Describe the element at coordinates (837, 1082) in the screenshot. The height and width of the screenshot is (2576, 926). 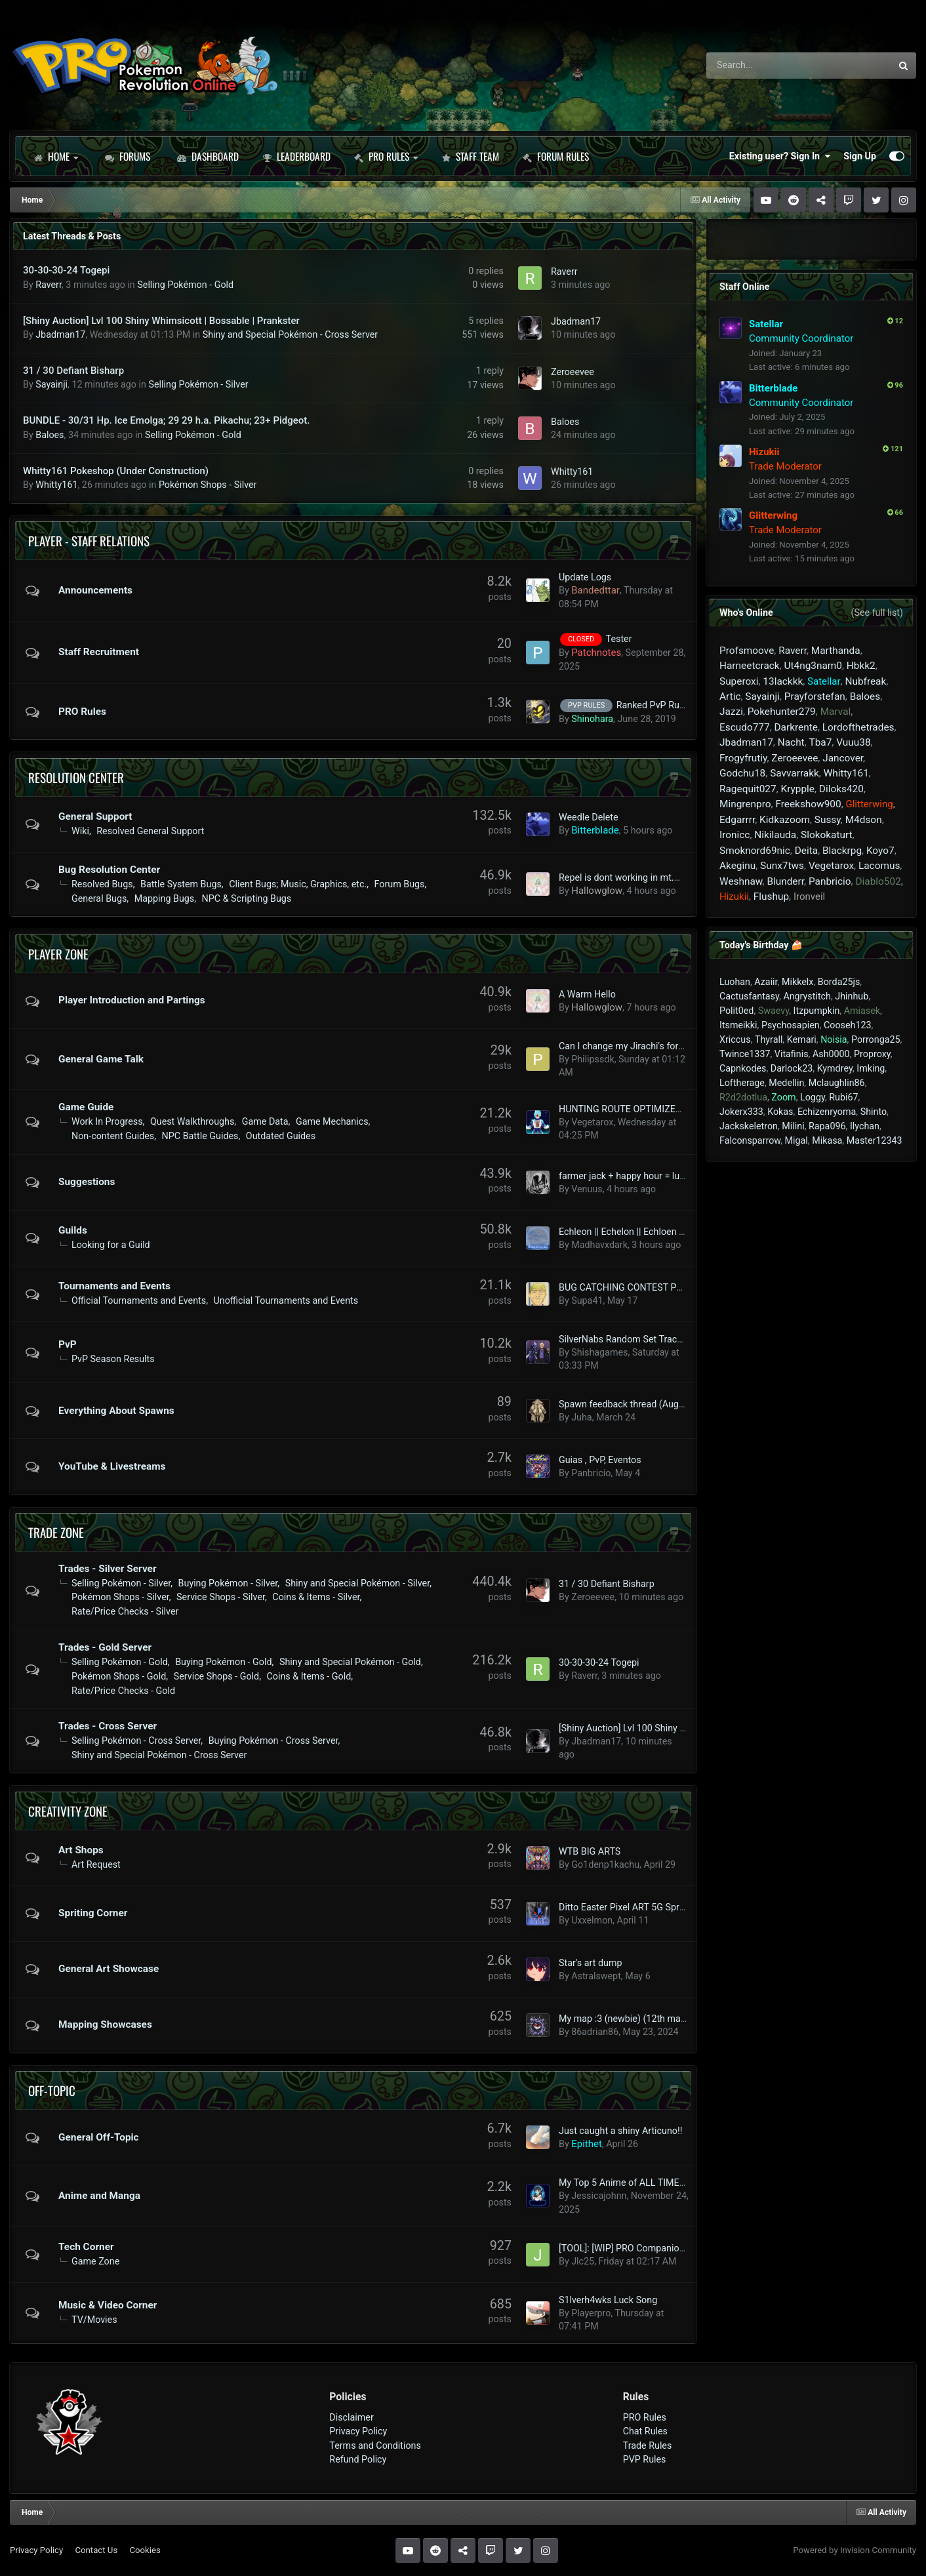
I see `Mclaughlin86` at that location.